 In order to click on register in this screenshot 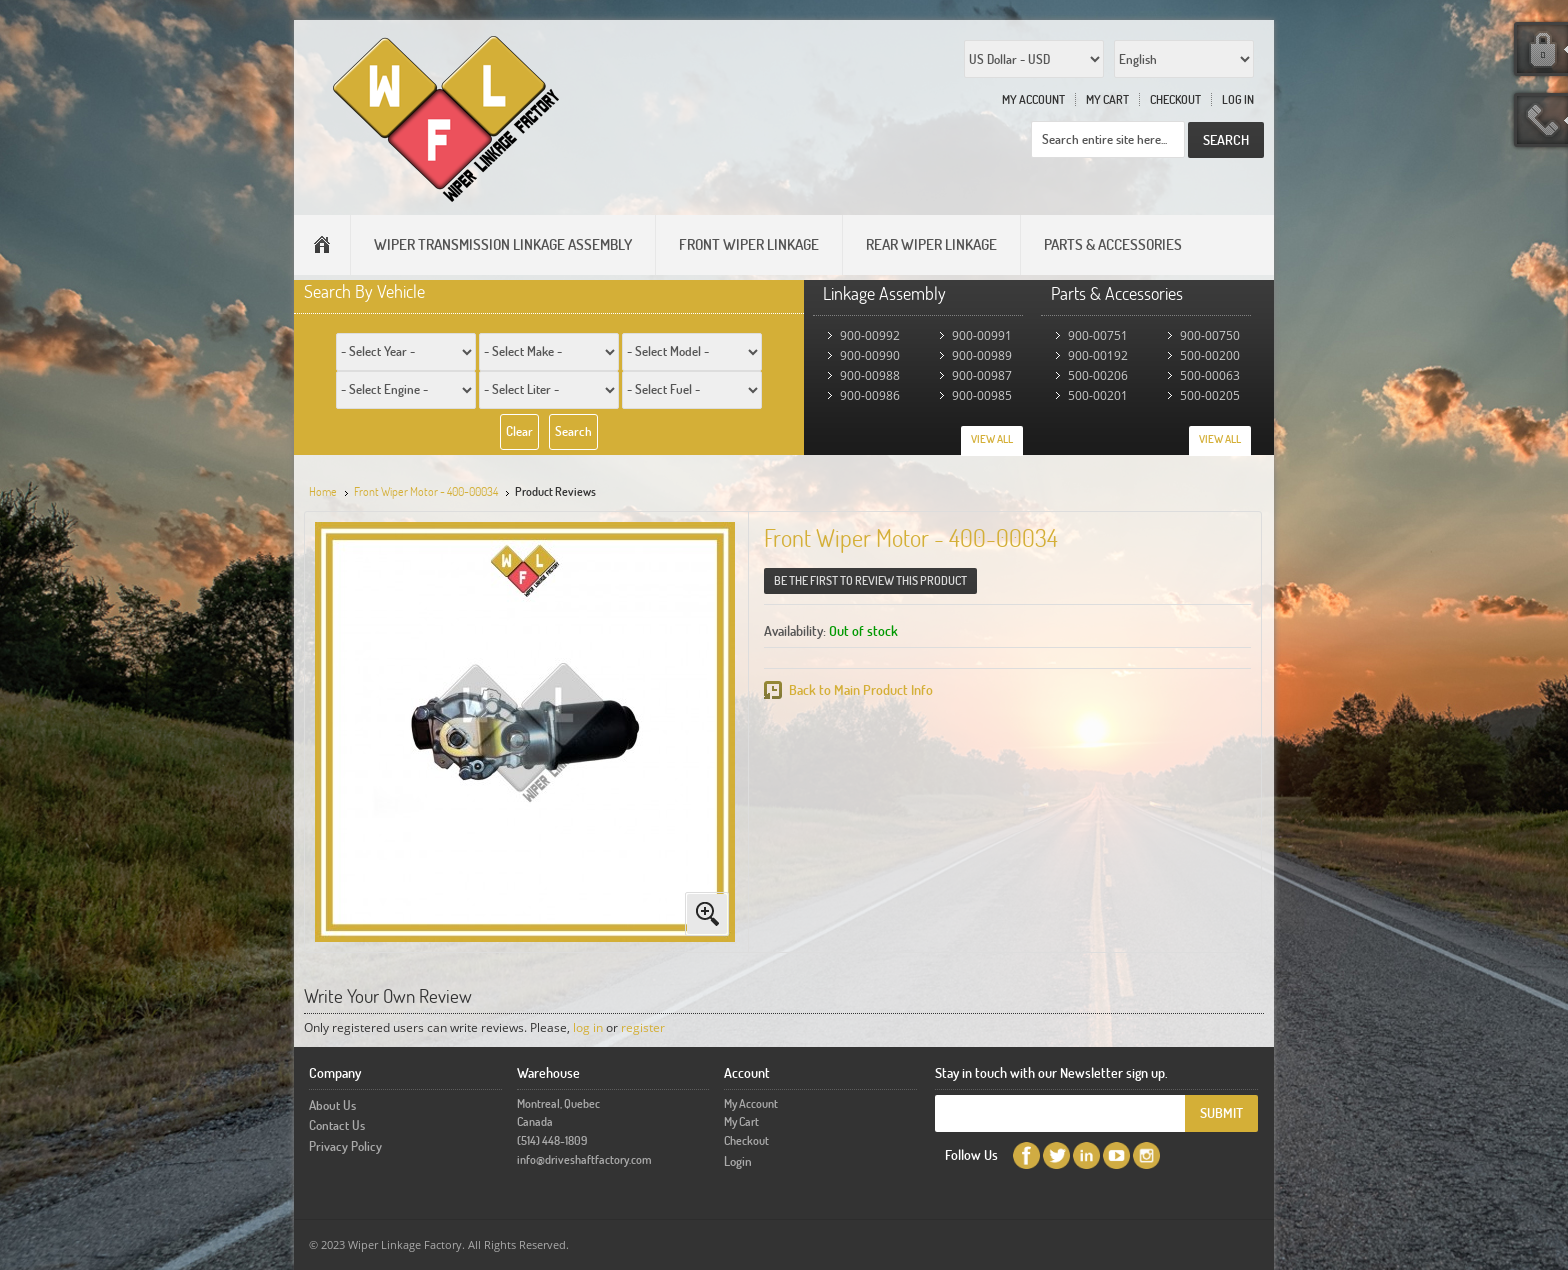, I will do `click(643, 1027)`.